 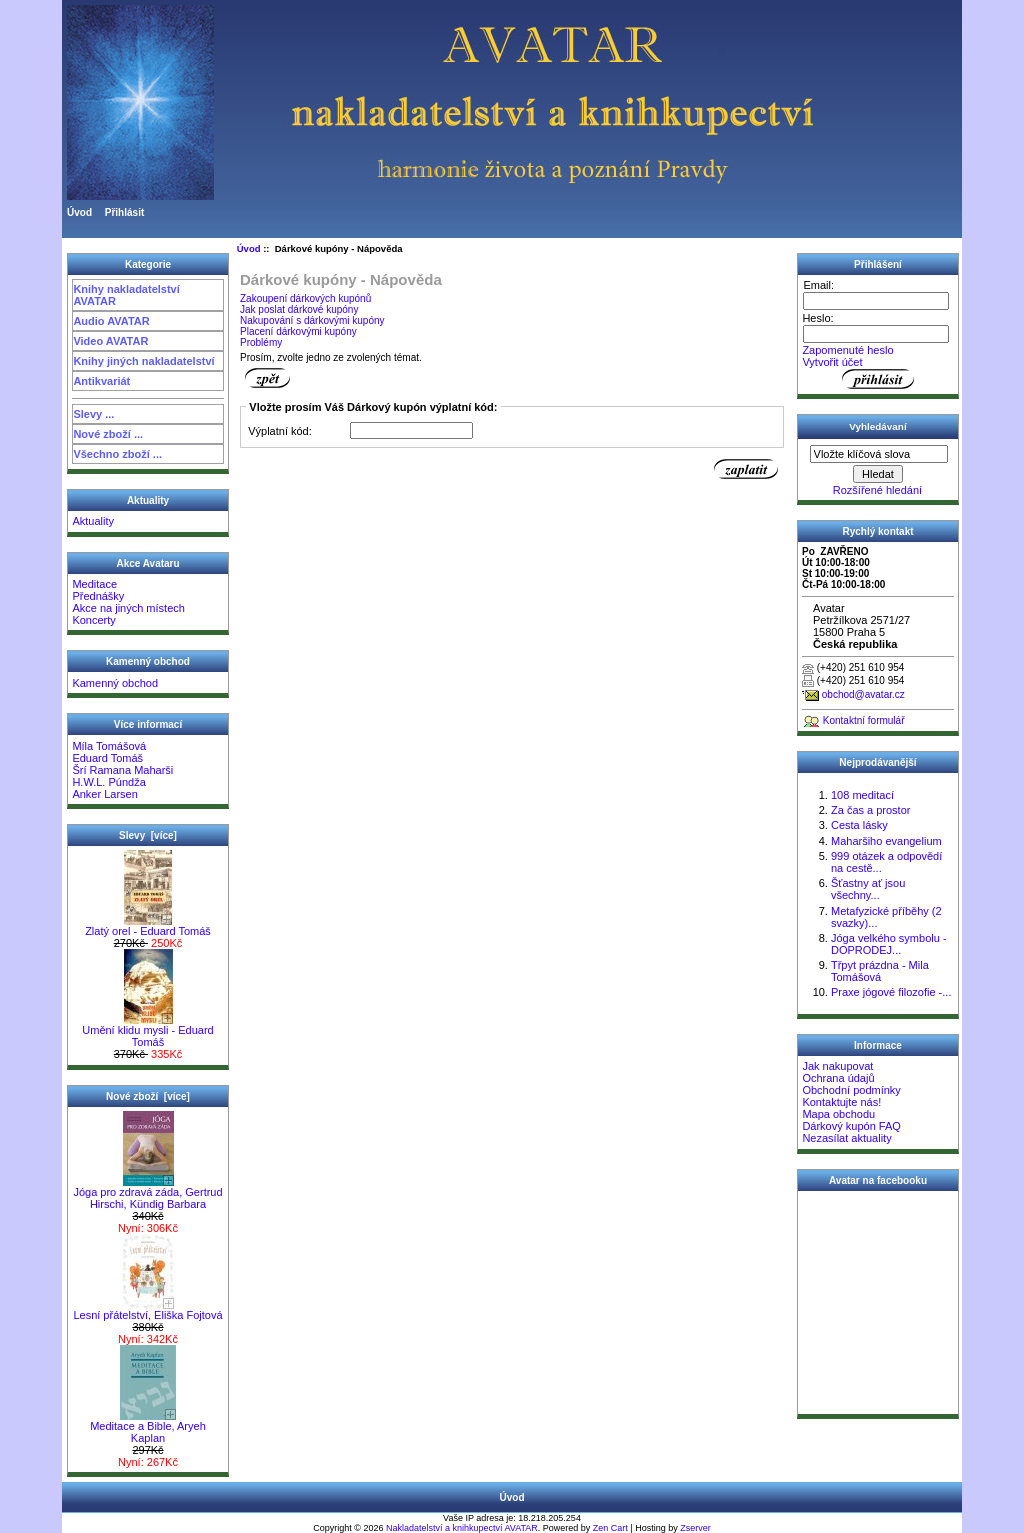 I want to click on Zapomenuté heslo, so click(x=847, y=350).